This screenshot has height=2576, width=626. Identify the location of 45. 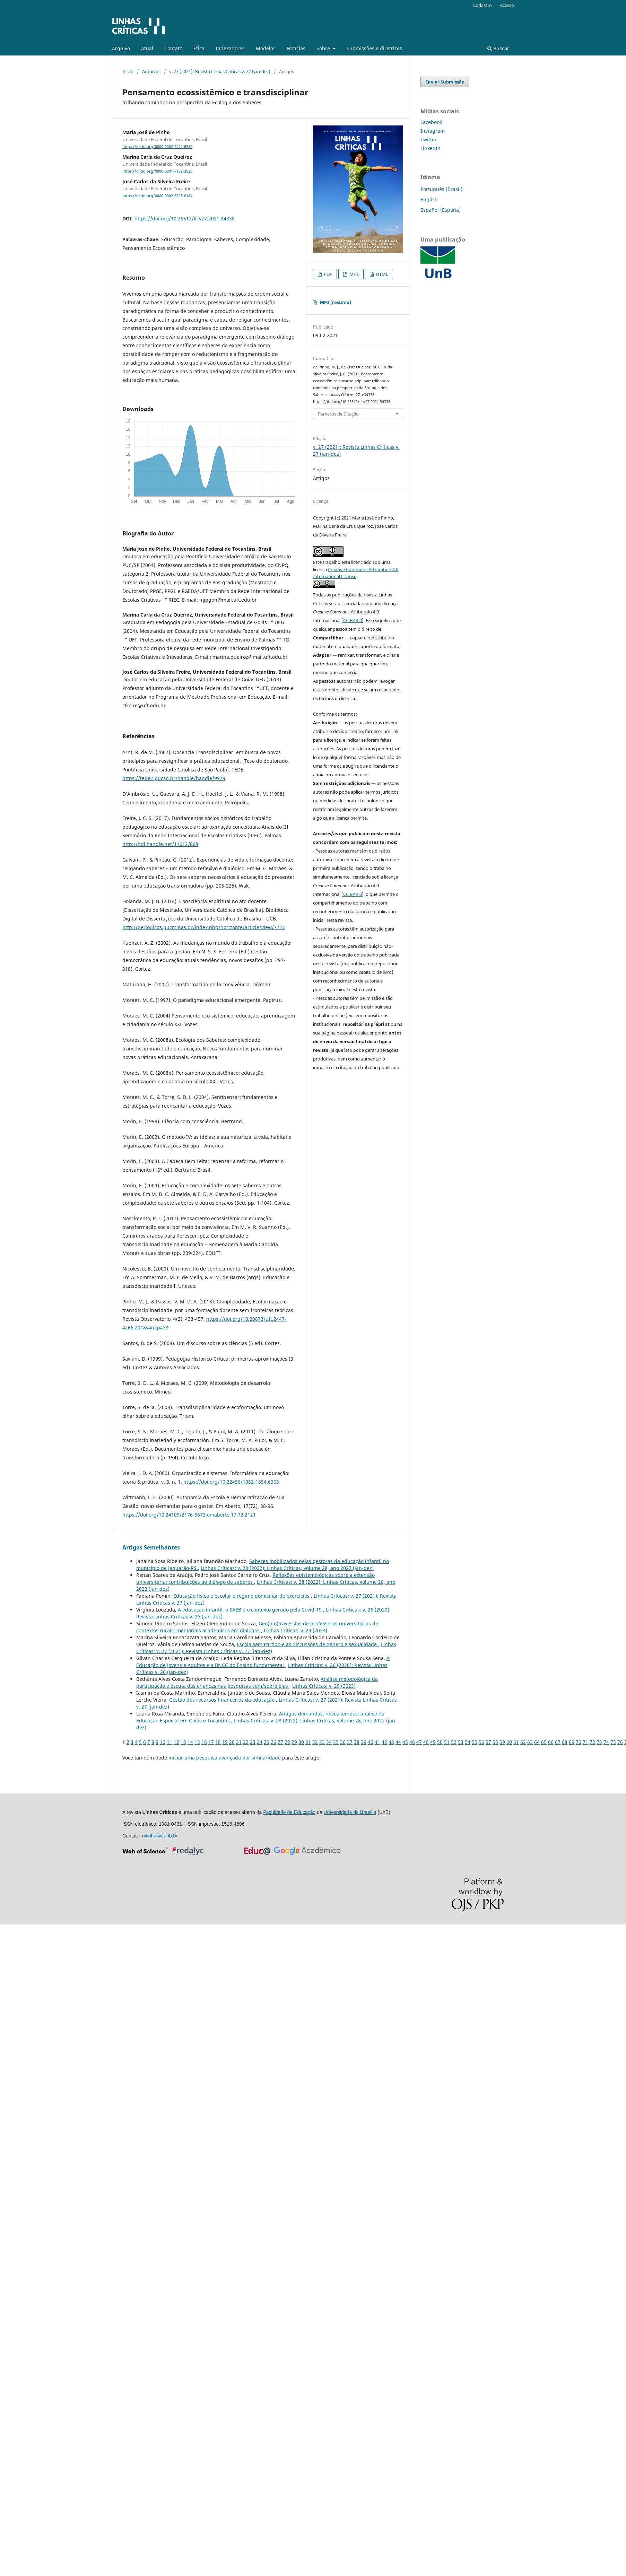
(405, 1742).